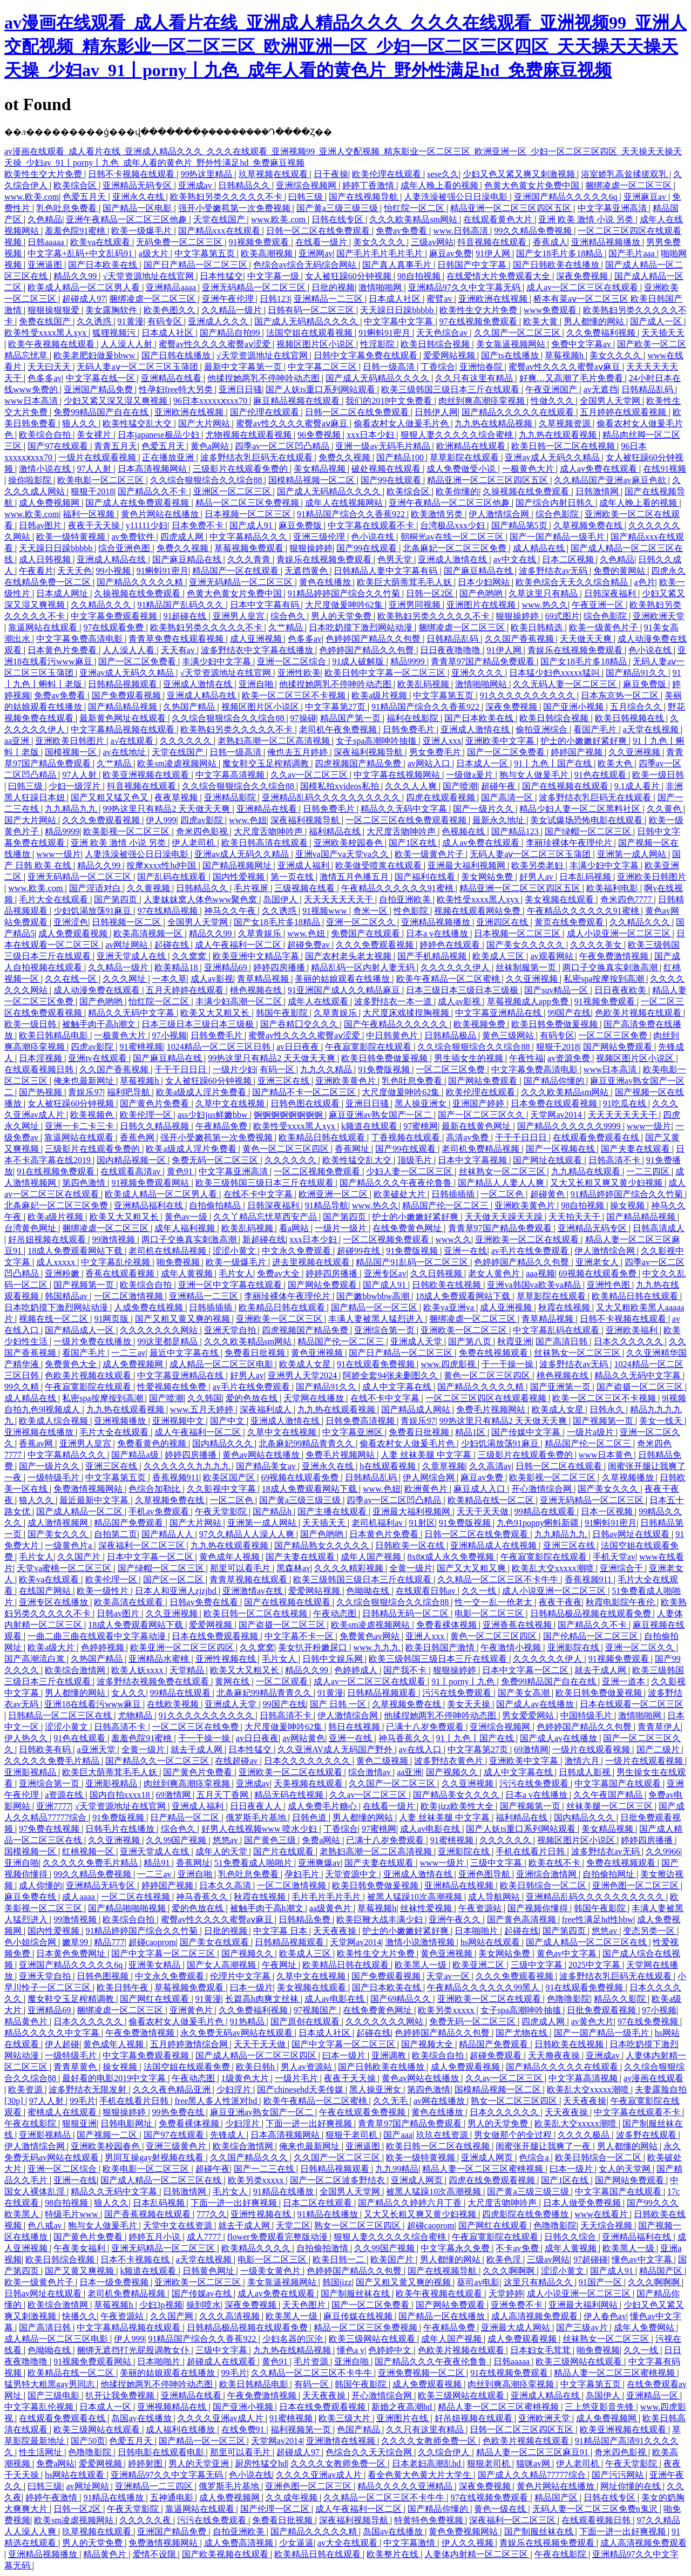 The width and height of the screenshot is (691, 2576). What do you see at coordinates (149, 276) in the screenshot?
I see `√天堂资源地址在线官网` at bounding box center [149, 276].